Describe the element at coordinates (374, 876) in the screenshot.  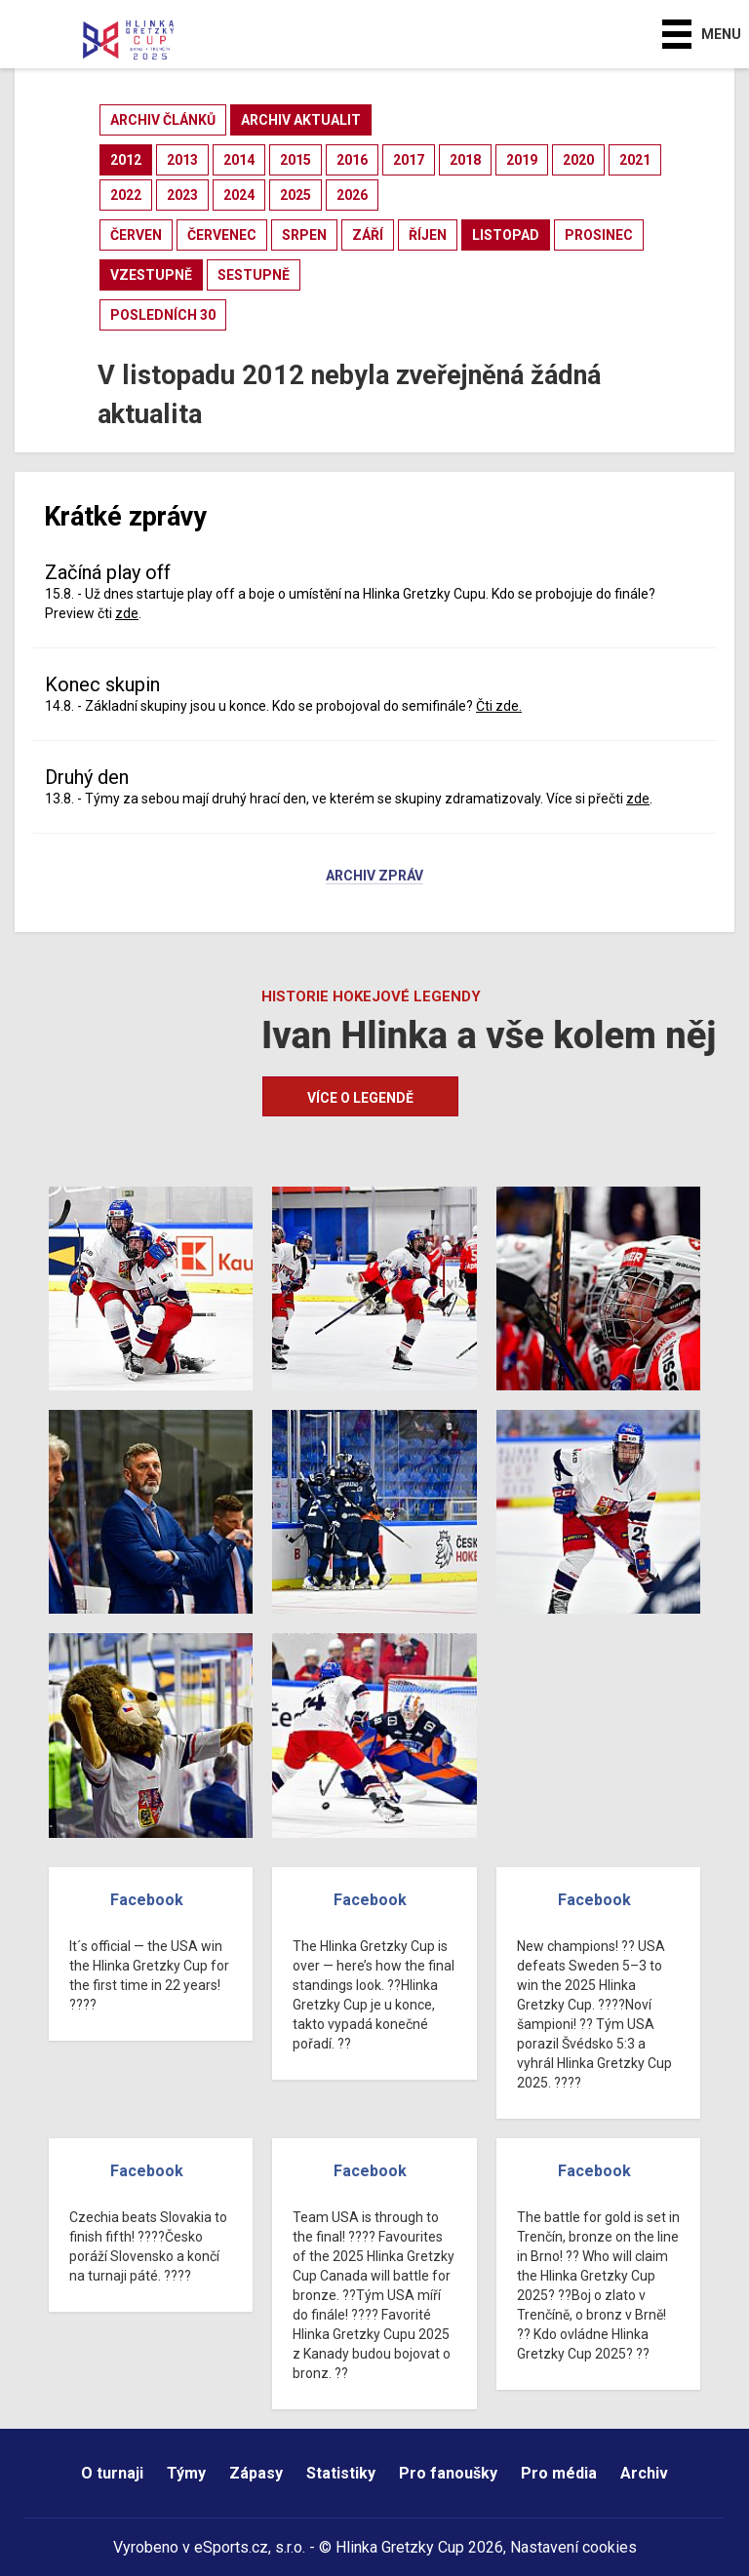
I see `Archiv zpráv` at that location.